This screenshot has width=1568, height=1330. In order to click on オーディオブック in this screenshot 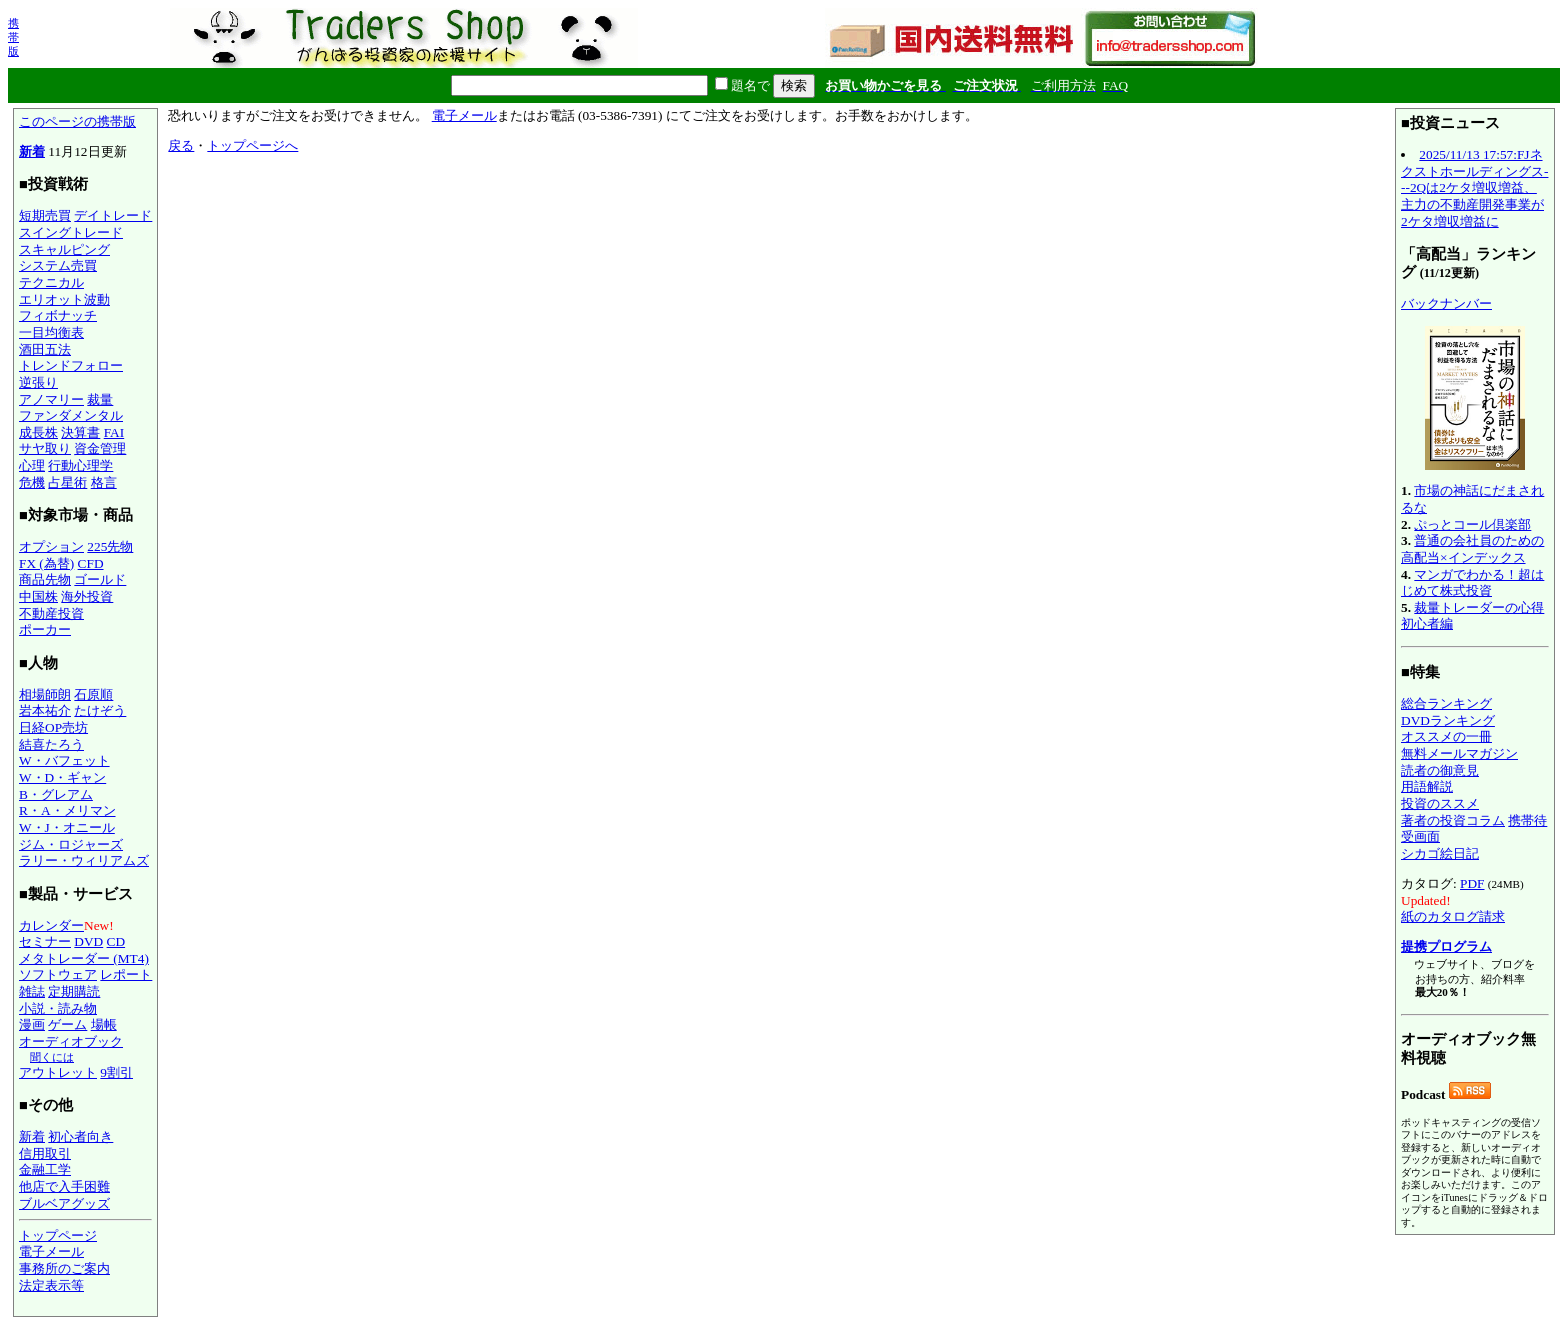, I will do `click(71, 1041)`.